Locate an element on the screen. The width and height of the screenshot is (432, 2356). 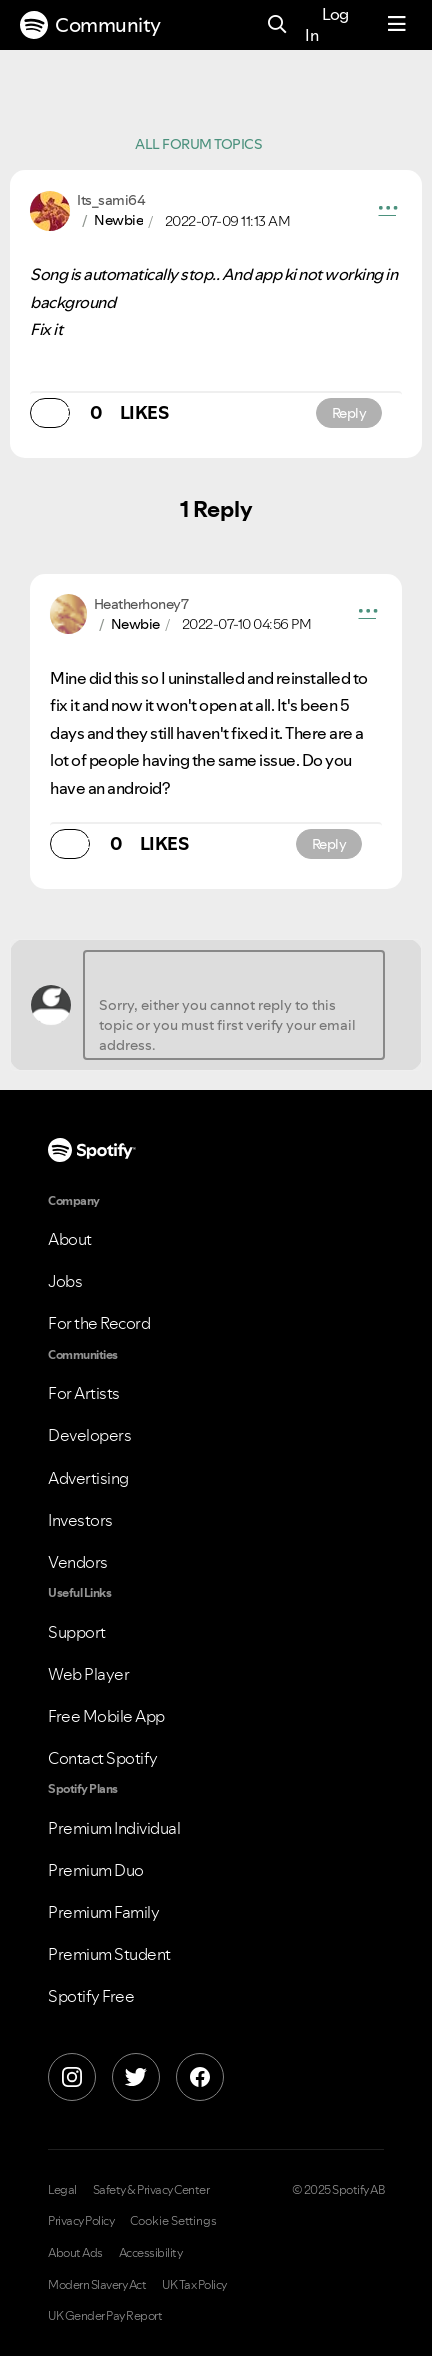
Safety & Privacy Center is located at coordinates (151, 2190).